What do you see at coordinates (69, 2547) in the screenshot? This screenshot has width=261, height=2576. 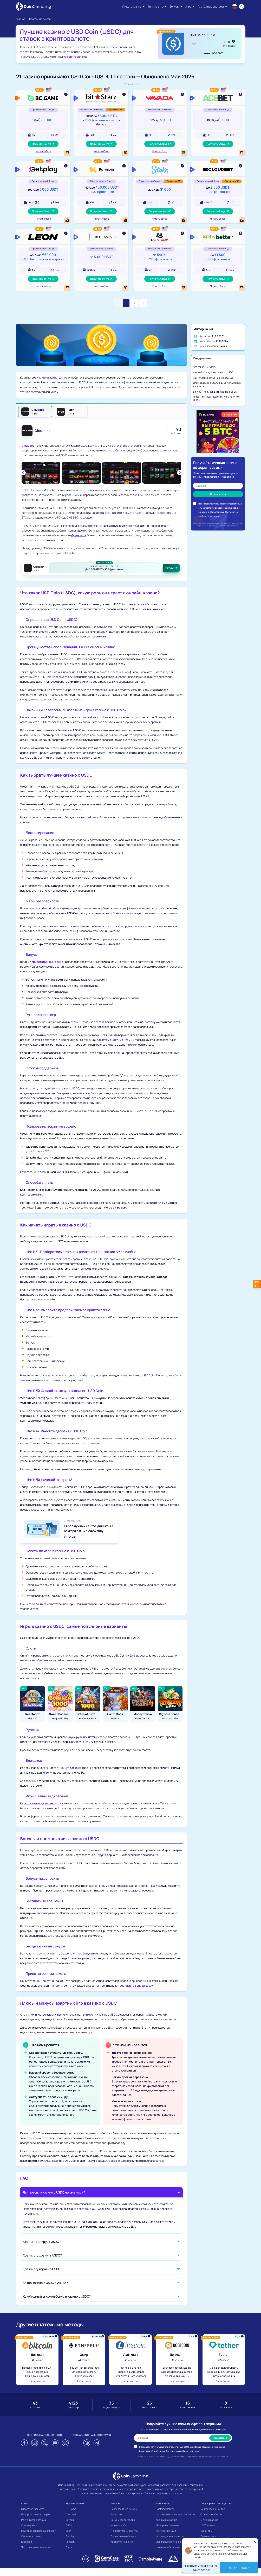 I see `Stake` at bounding box center [69, 2547].